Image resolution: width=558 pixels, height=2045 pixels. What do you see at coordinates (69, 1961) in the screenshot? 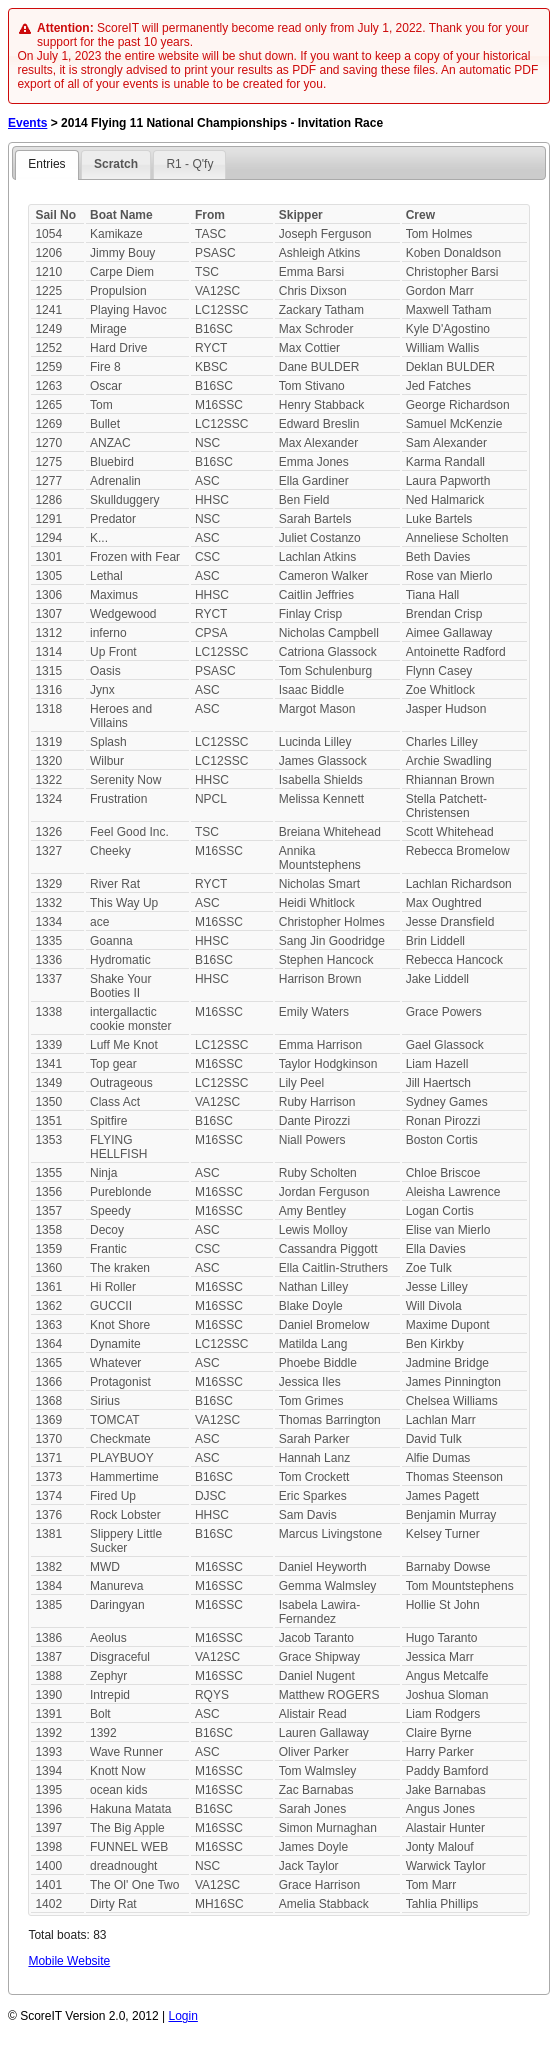
I see `Mobile Website` at bounding box center [69, 1961].